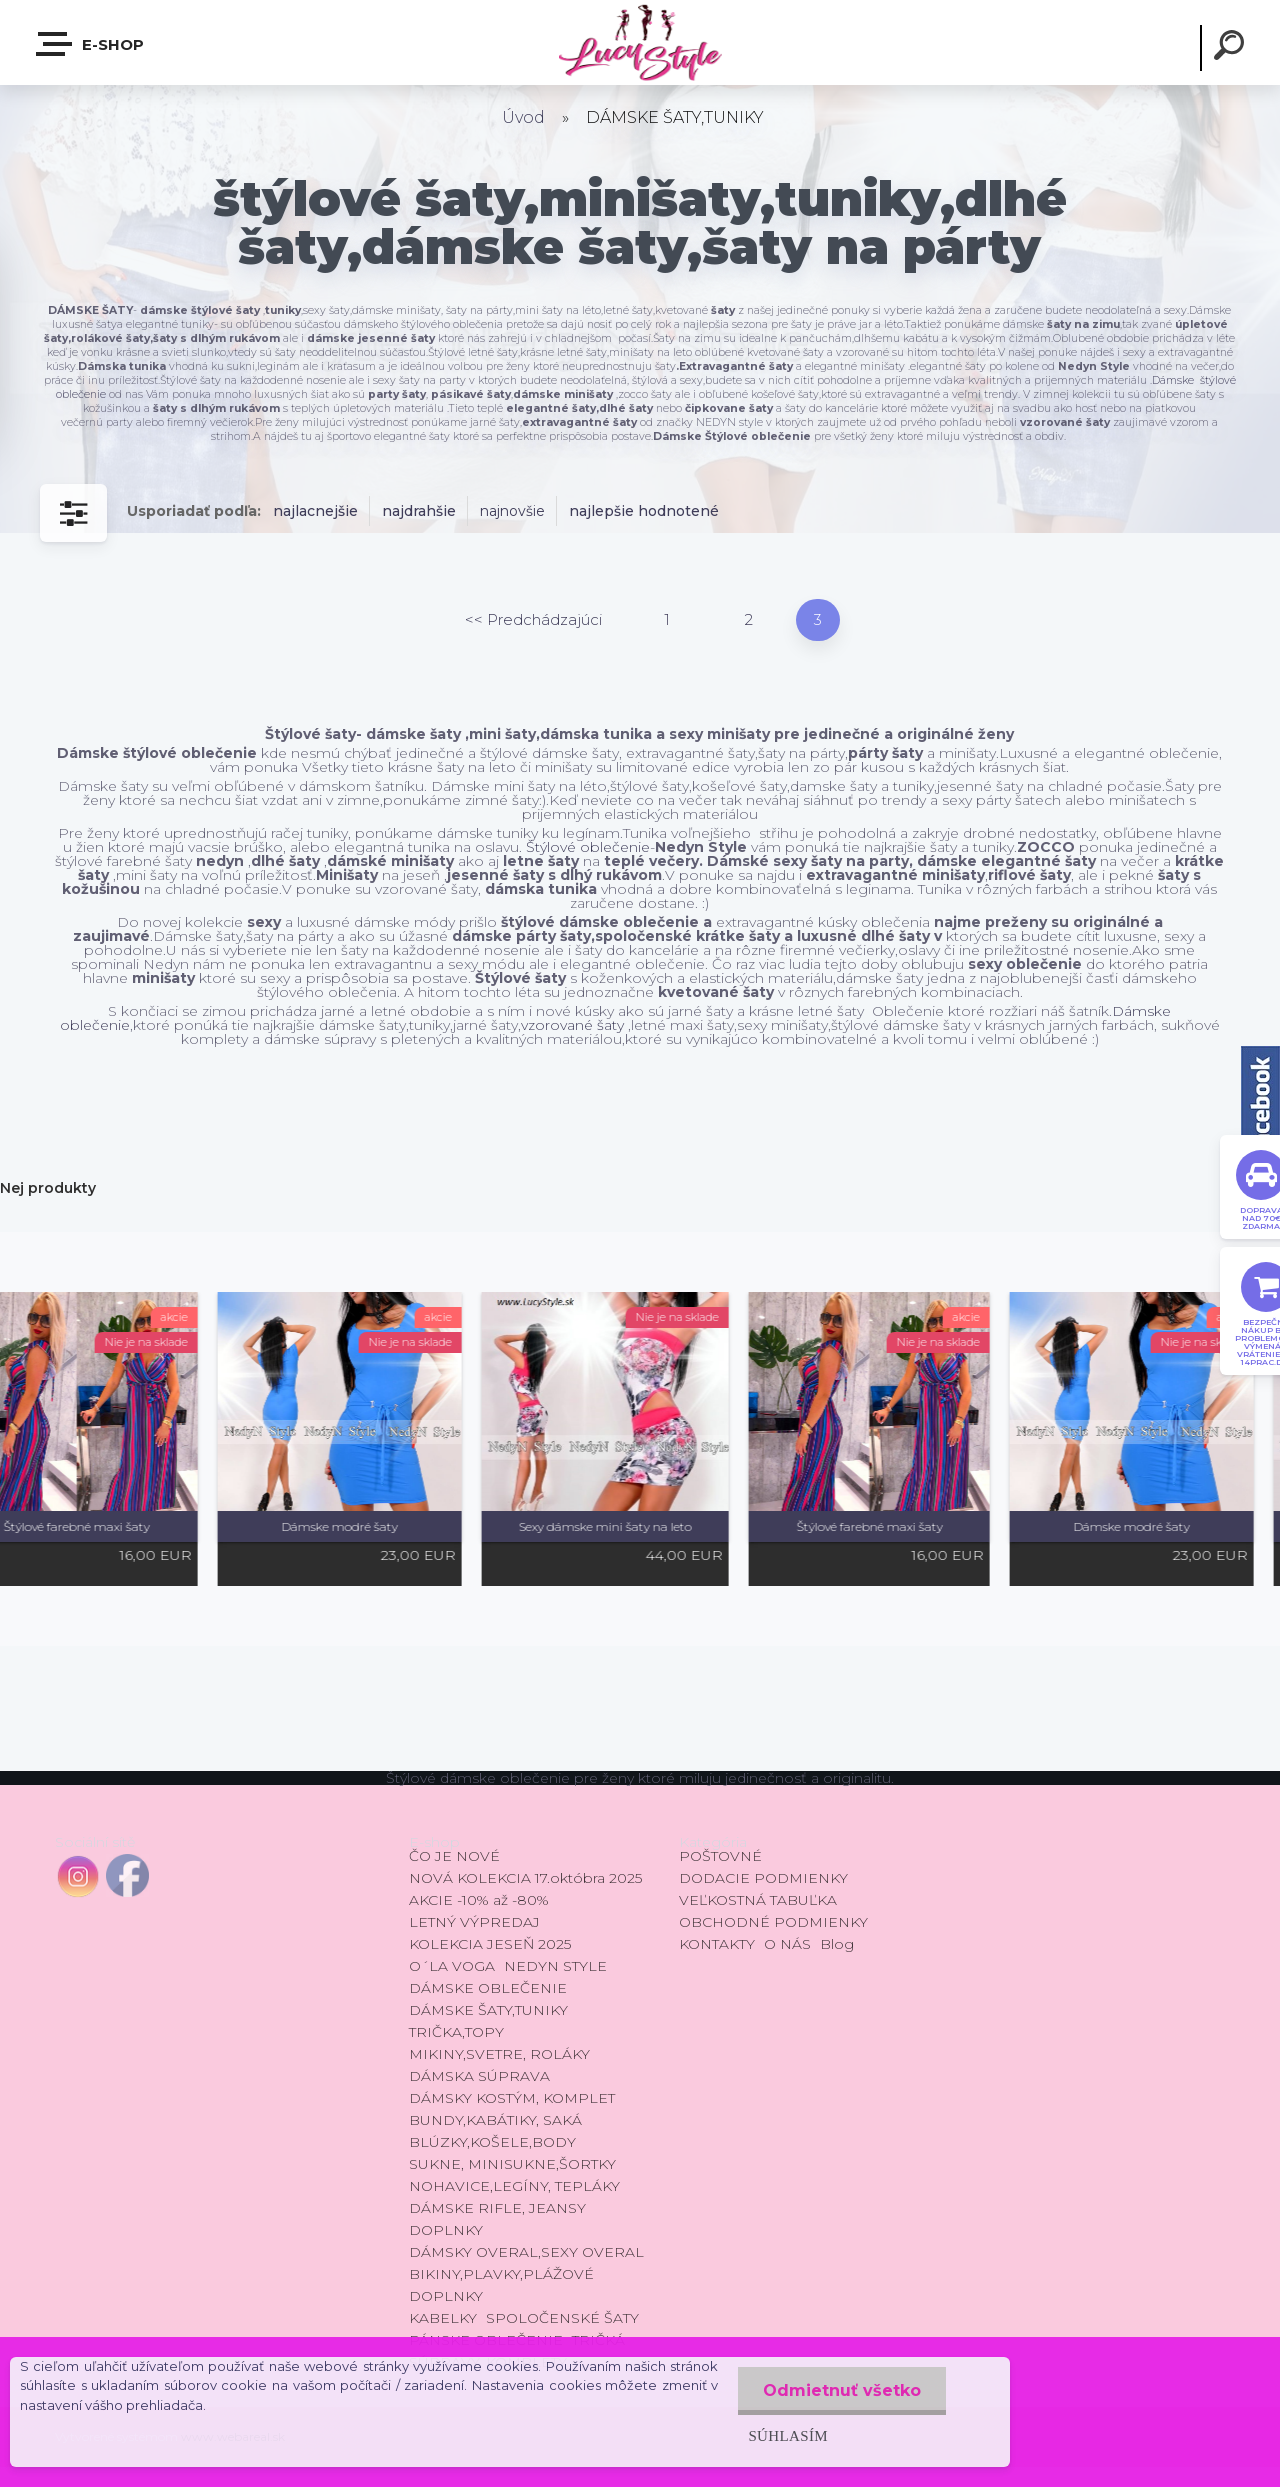  Describe the element at coordinates (645, 1526) in the screenshot. I see `Sexy dámske mini šaty na leto` at that location.